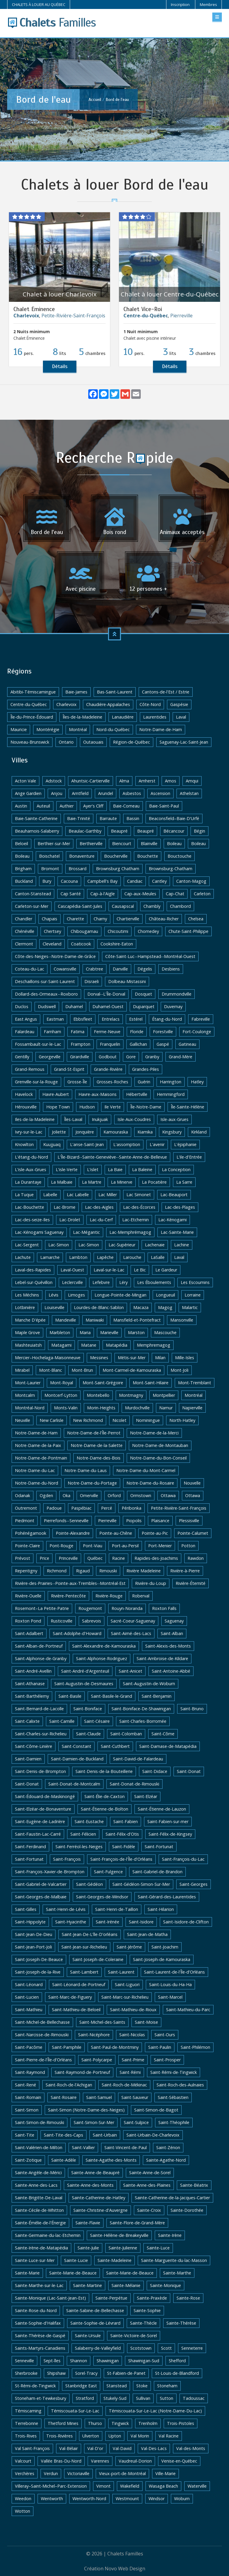 Image resolution: width=229 pixels, height=2576 pixels. I want to click on Les Éboulements, so click(154, 1282).